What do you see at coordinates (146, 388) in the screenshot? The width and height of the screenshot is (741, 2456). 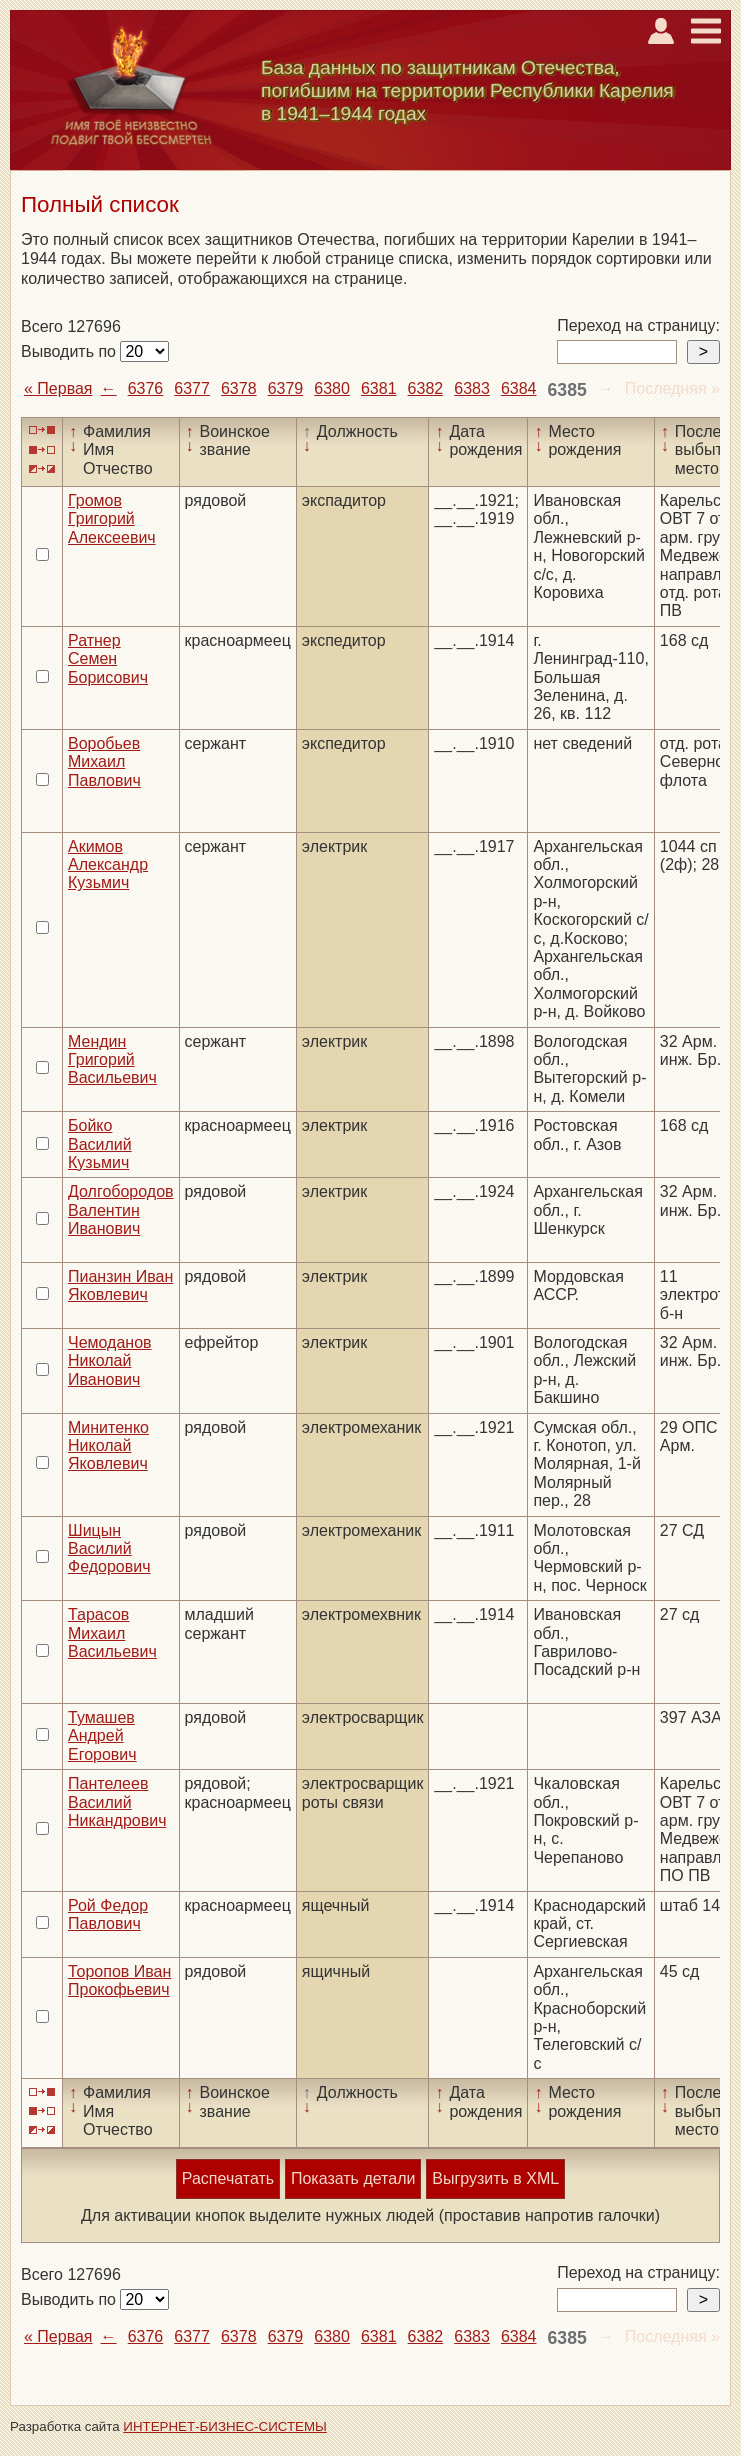 I see `6376` at bounding box center [146, 388].